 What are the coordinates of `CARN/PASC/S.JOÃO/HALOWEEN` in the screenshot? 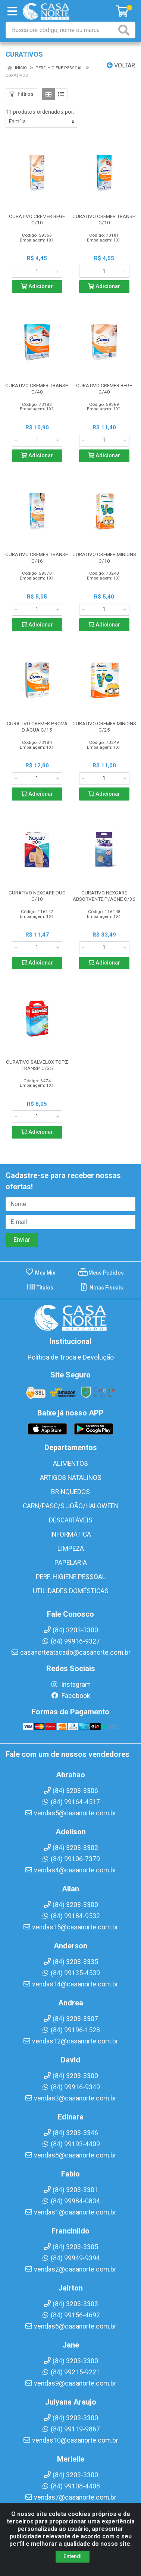 It's located at (71, 1506).